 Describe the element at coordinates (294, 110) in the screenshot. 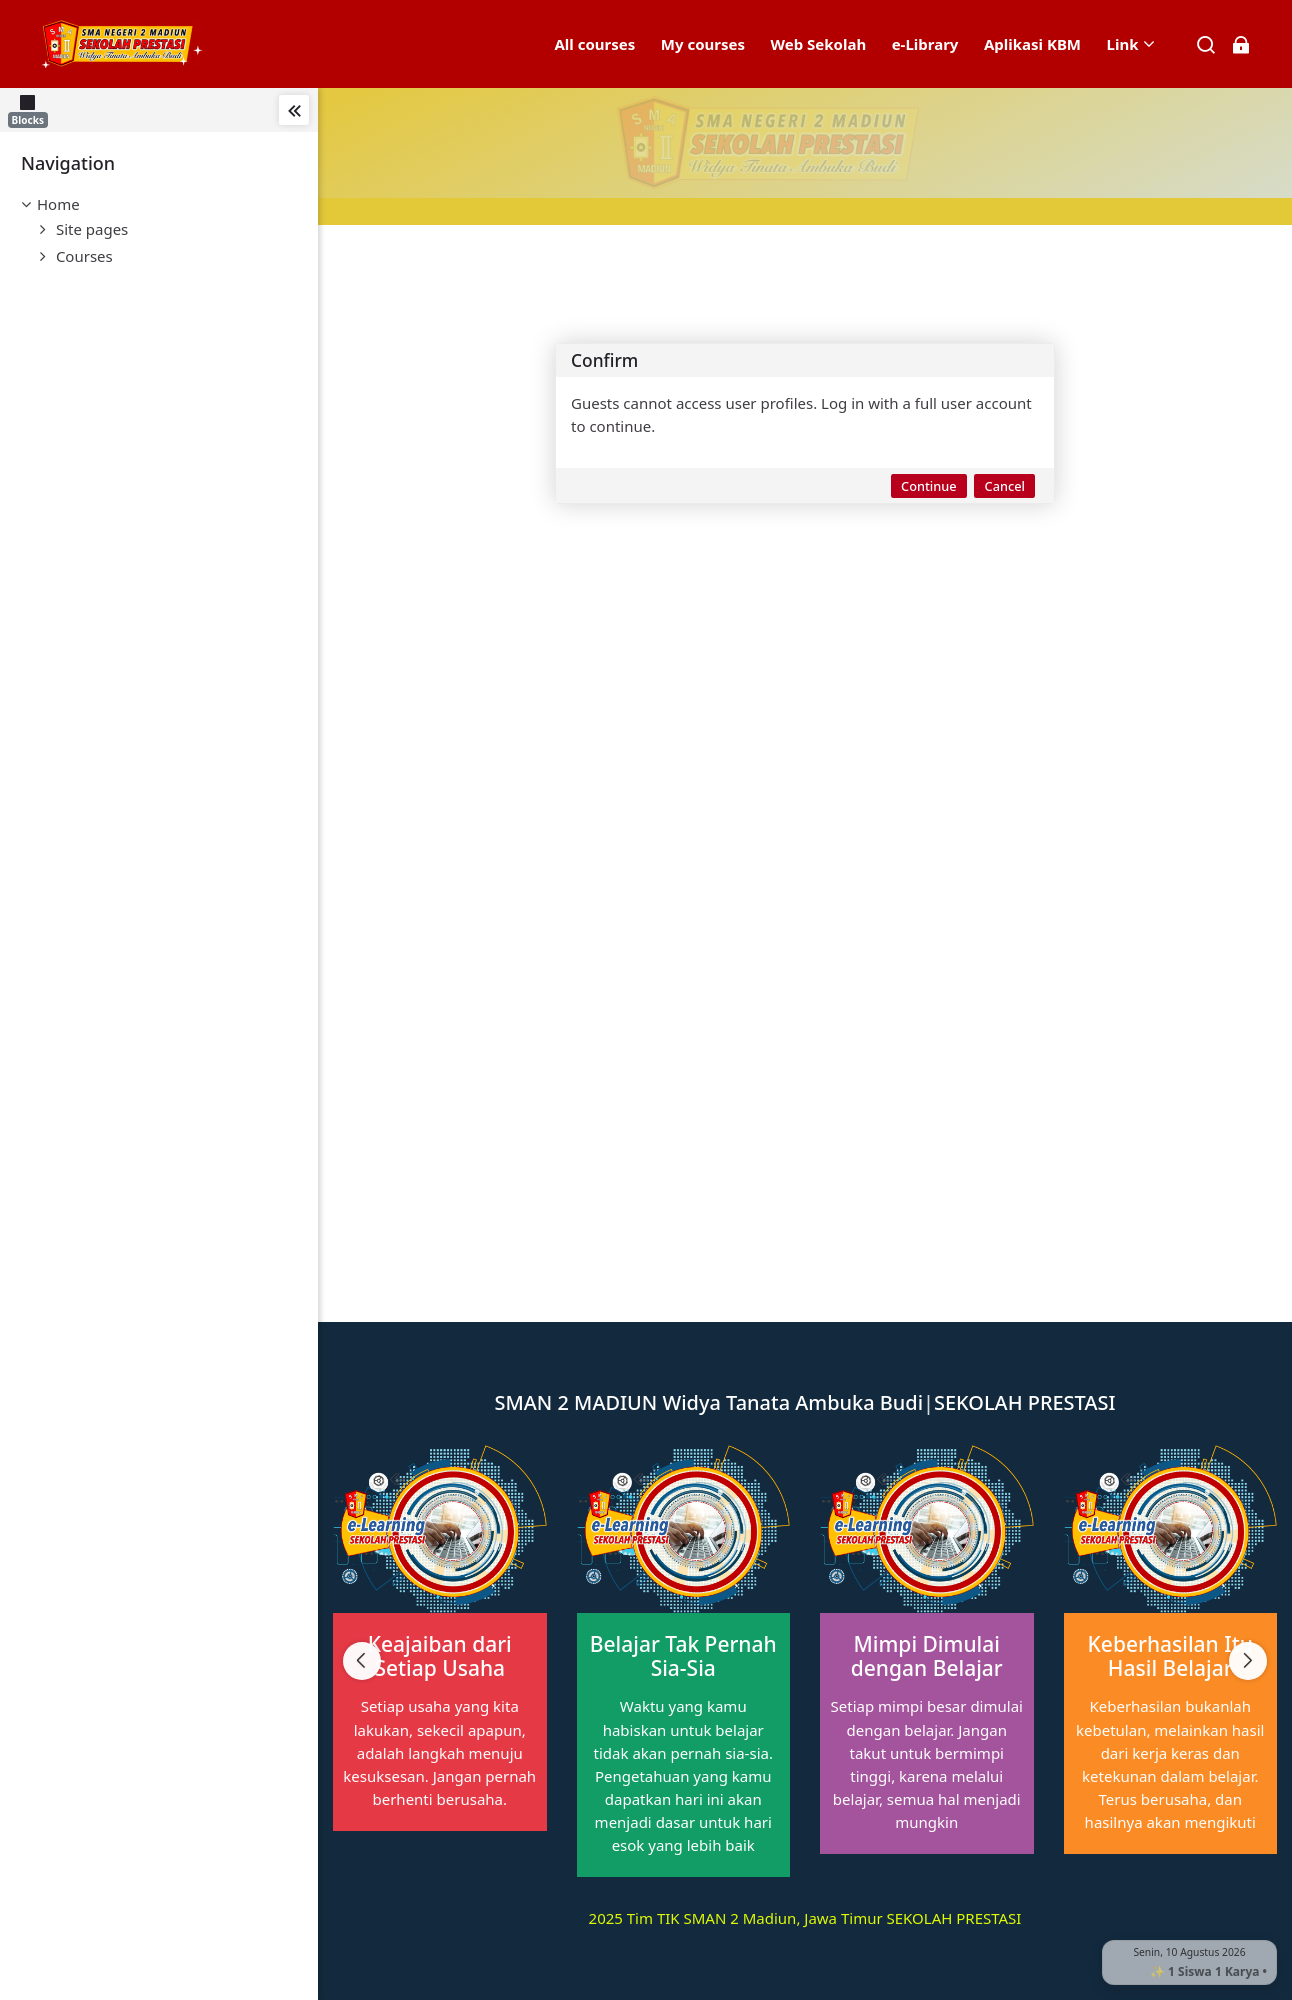

I see `[Toggle sidebar]` at that location.